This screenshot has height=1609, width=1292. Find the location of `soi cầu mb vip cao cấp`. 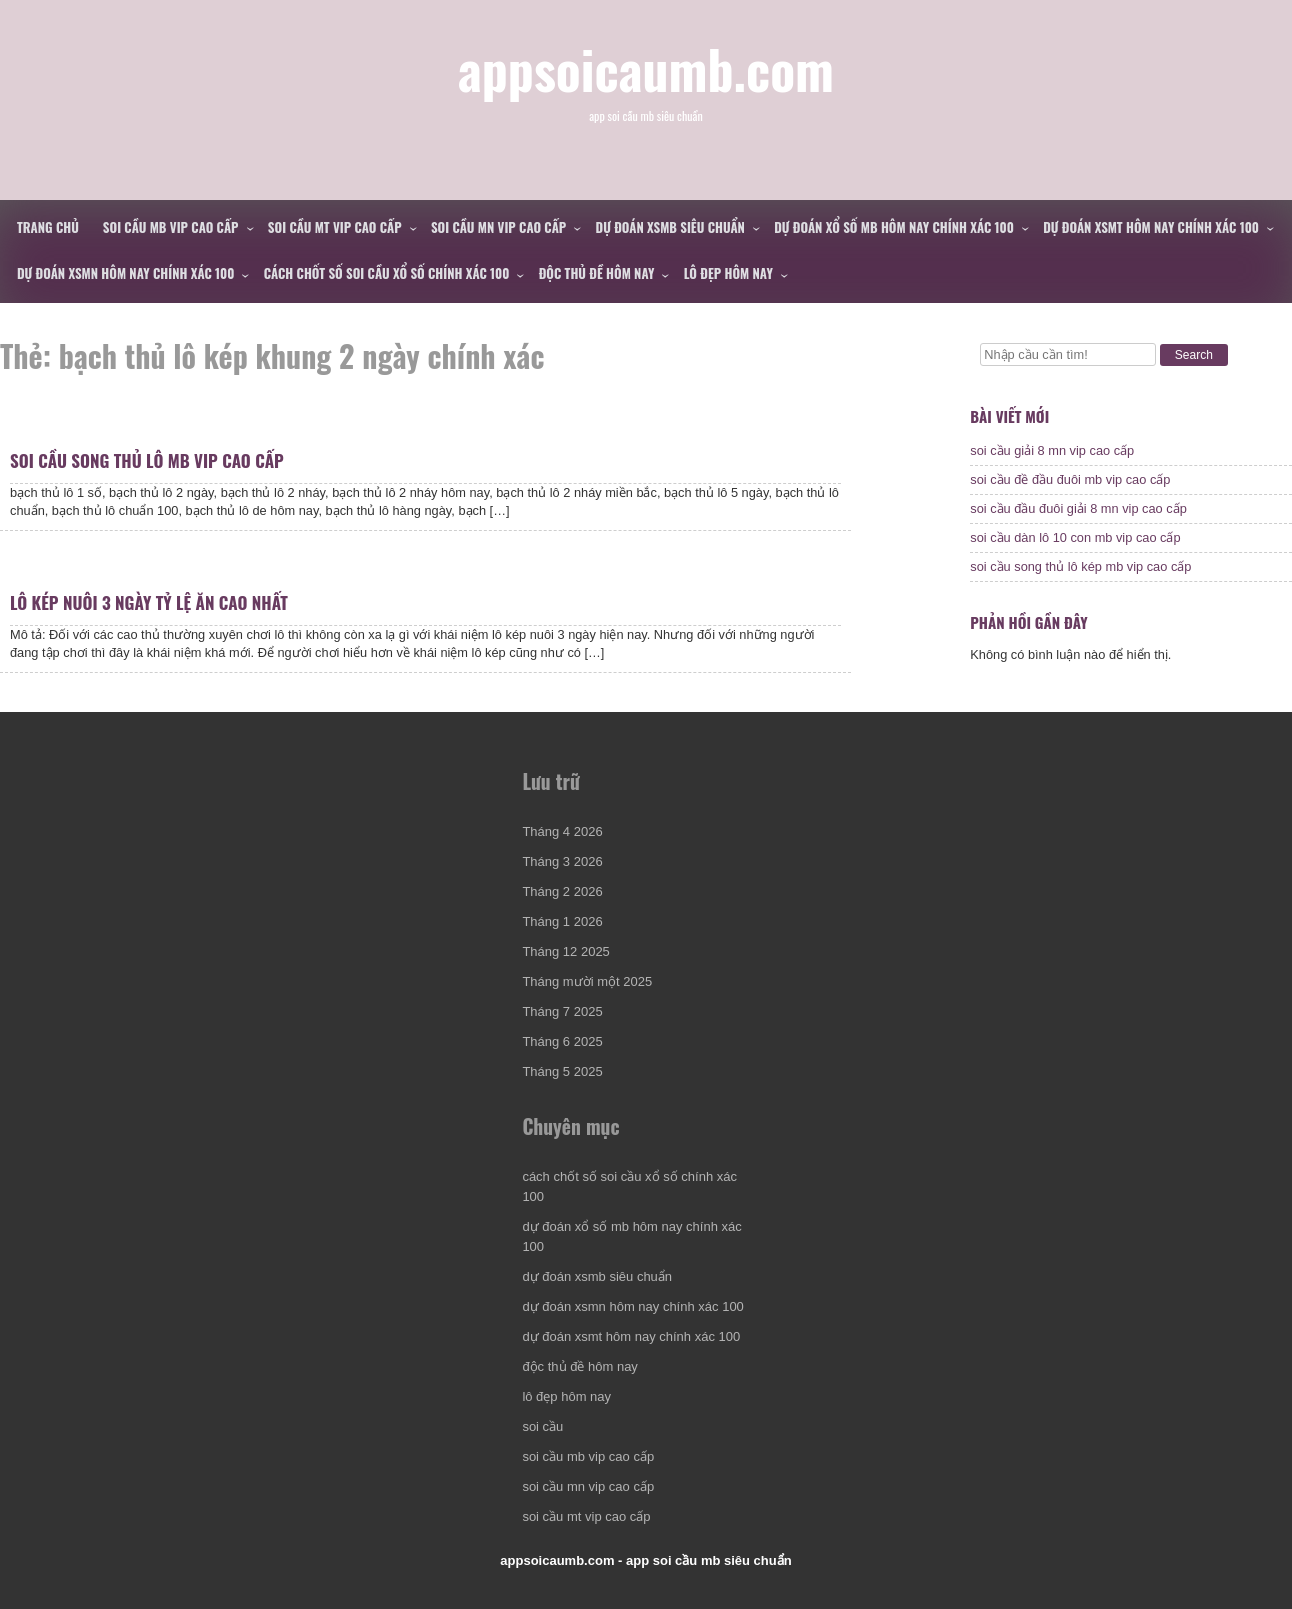

soi cầu mb vip cao cấp is located at coordinates (171, 227).